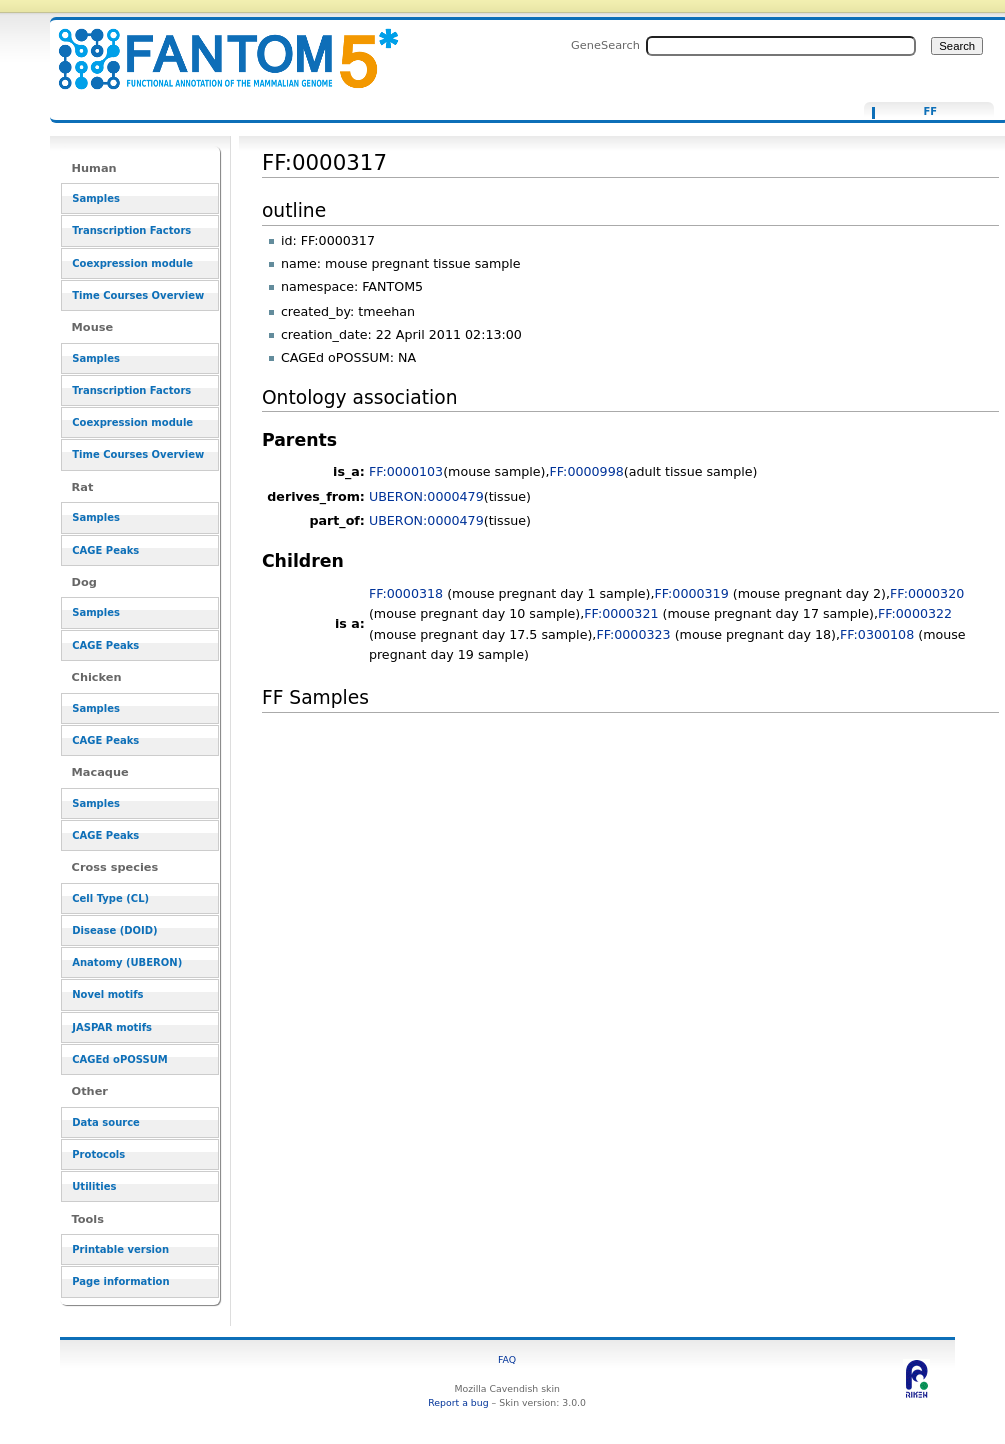 The height and width of the screenshot is (1444, 1005). What do you see at coordinates (96, 198) in the screenshot?
I see `Samples` at bounding box center [96, 198].